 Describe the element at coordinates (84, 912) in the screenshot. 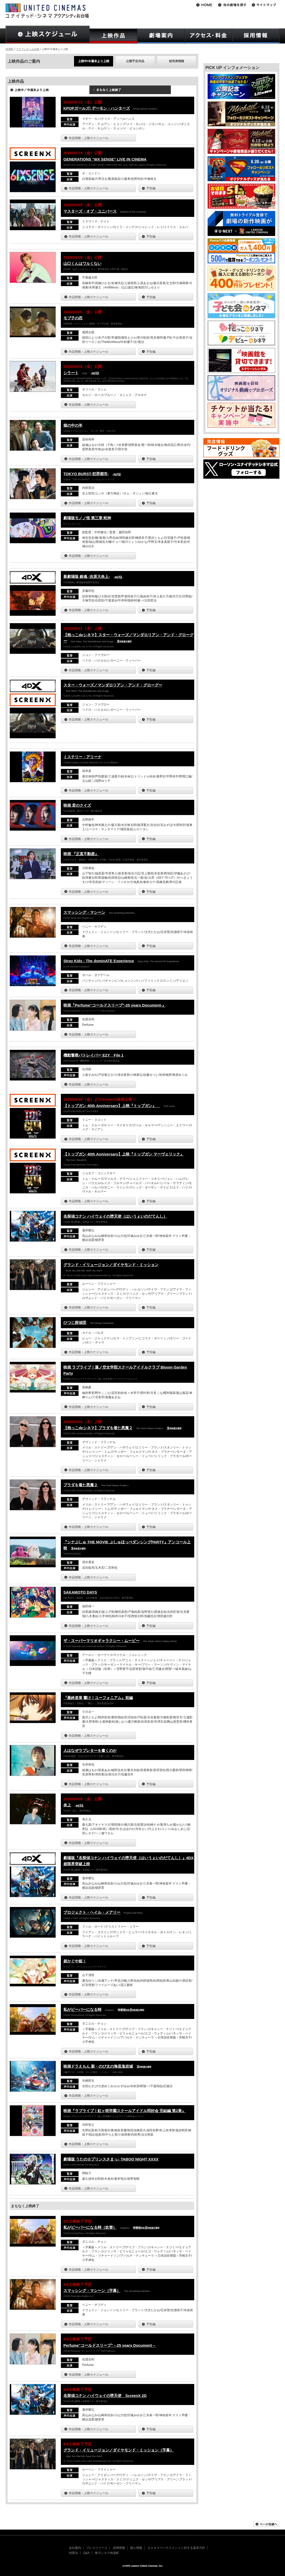

I see `スマッシング・マシーン` at that location.